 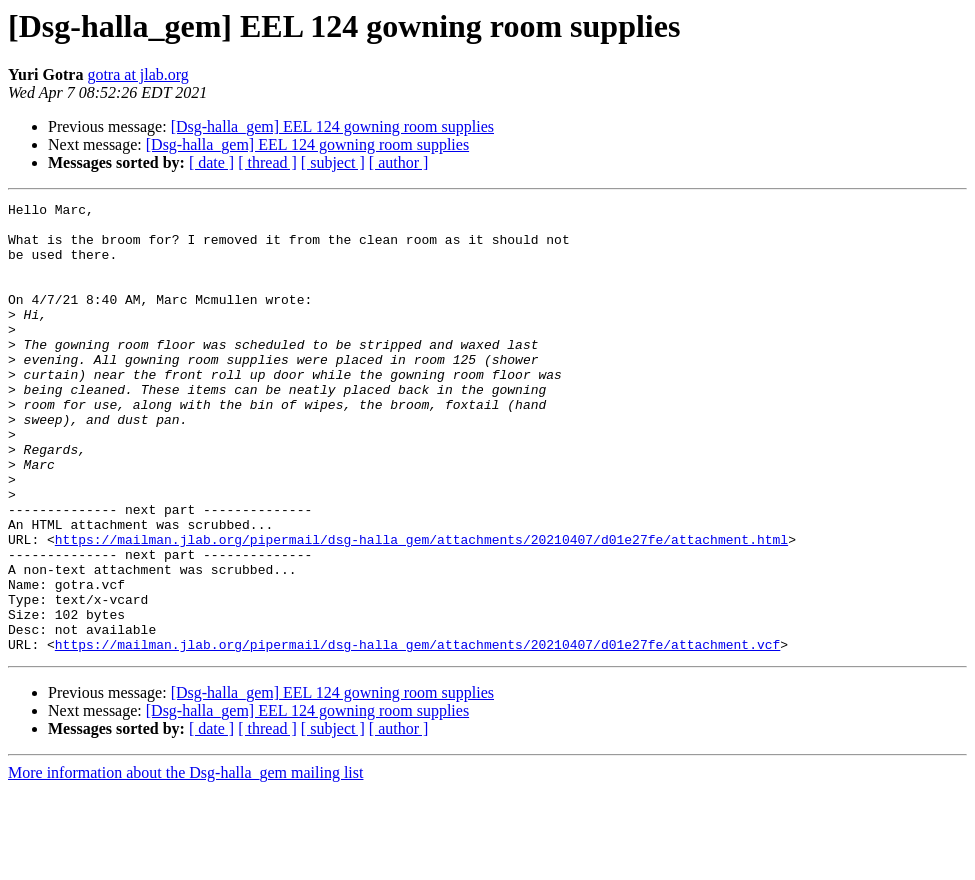 What do you see at coordinates (333, 162) in the screenshot?
I see `[ subject ]` at bounding box center [333, 162].